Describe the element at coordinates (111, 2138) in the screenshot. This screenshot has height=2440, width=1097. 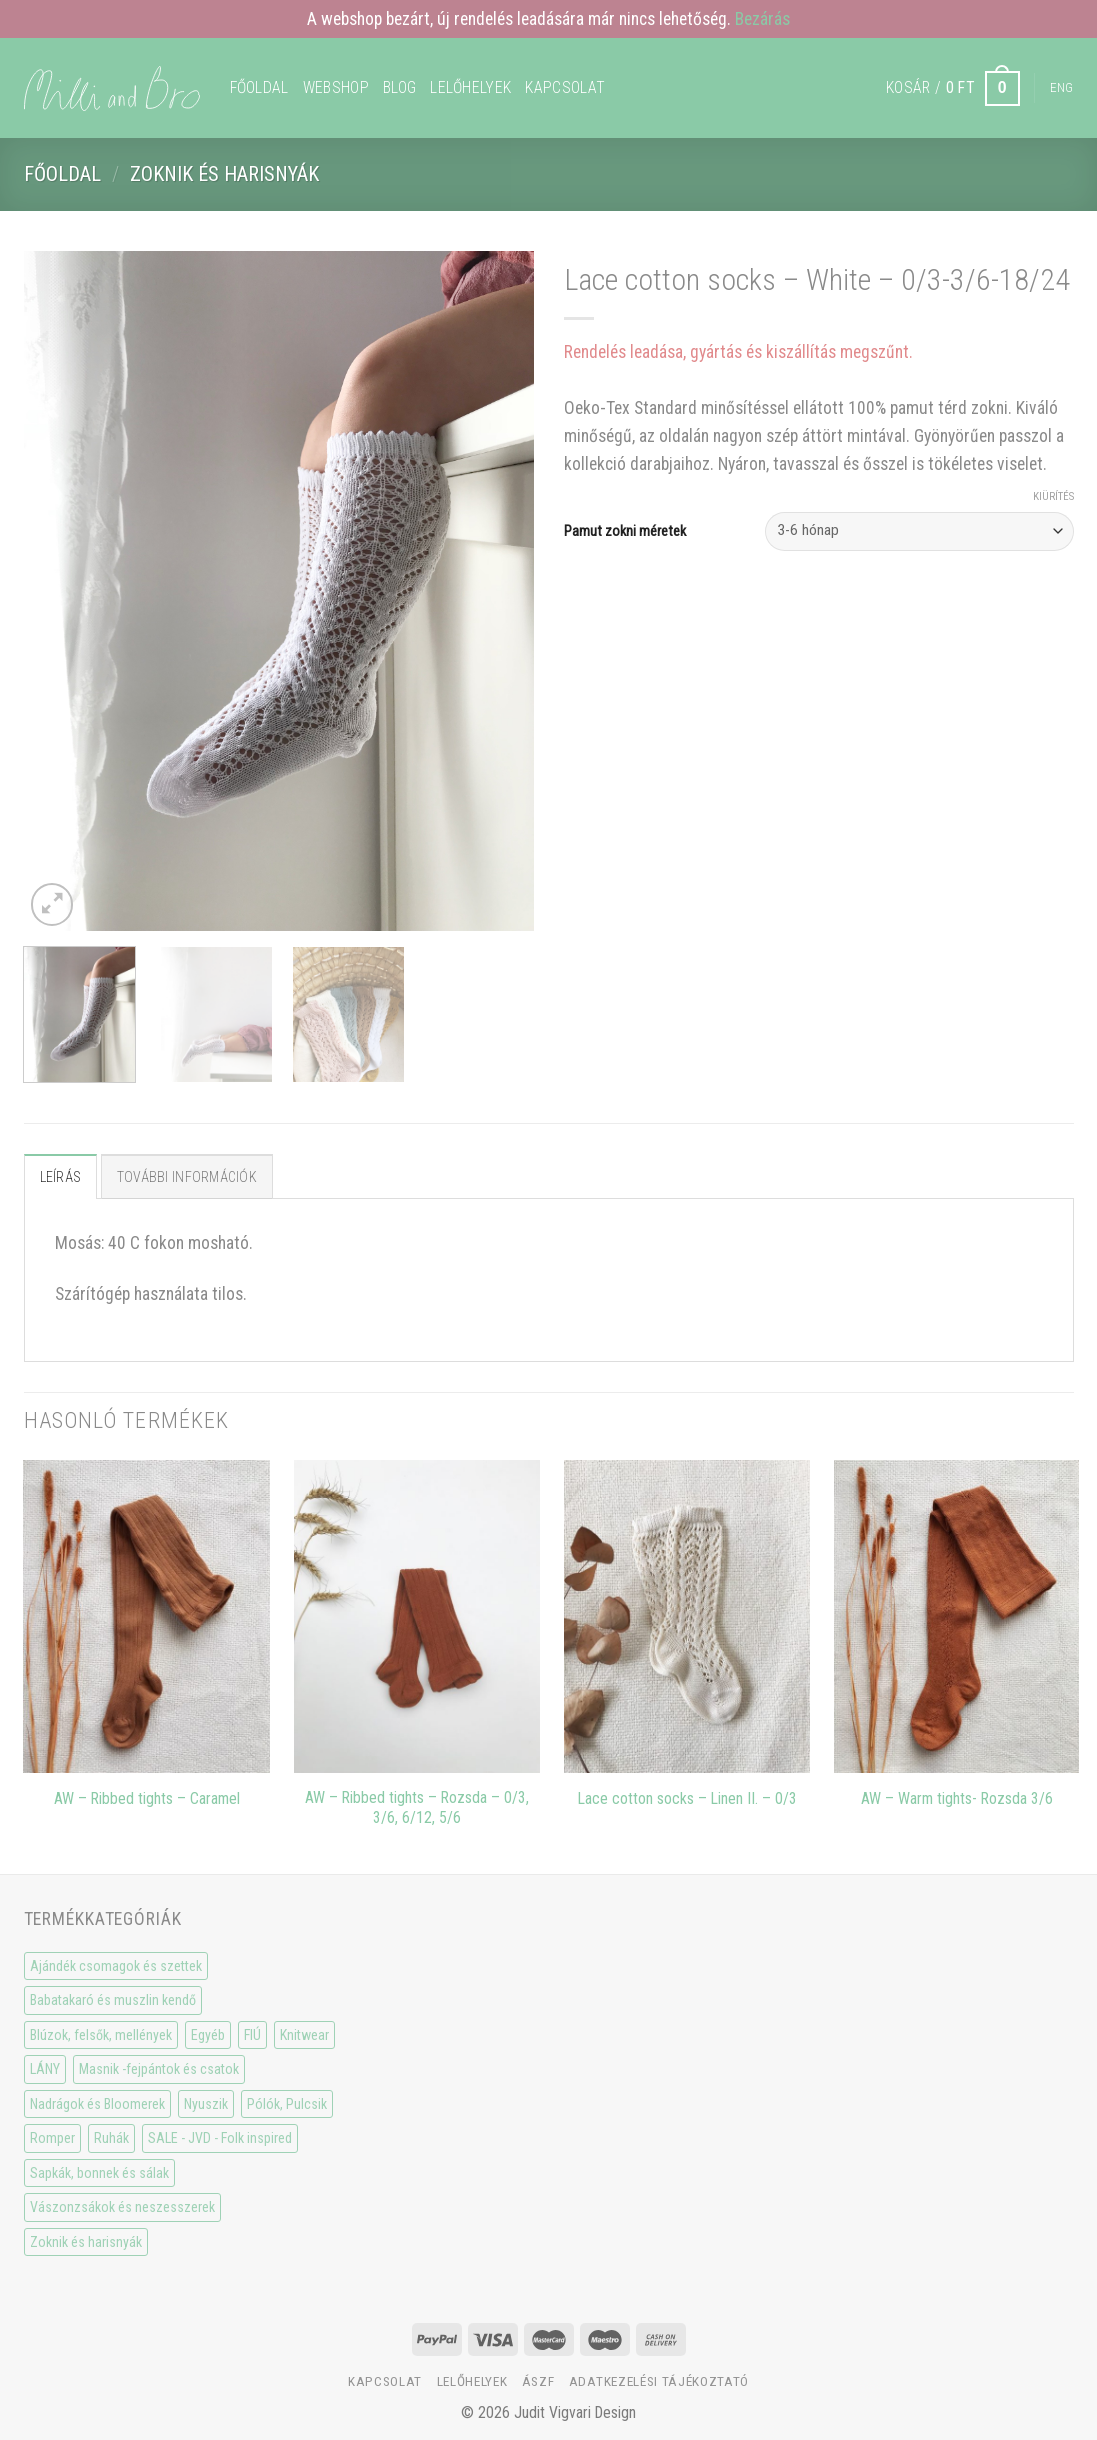
I see `Ruhák [Ruhák (8 elem)]` at that location.